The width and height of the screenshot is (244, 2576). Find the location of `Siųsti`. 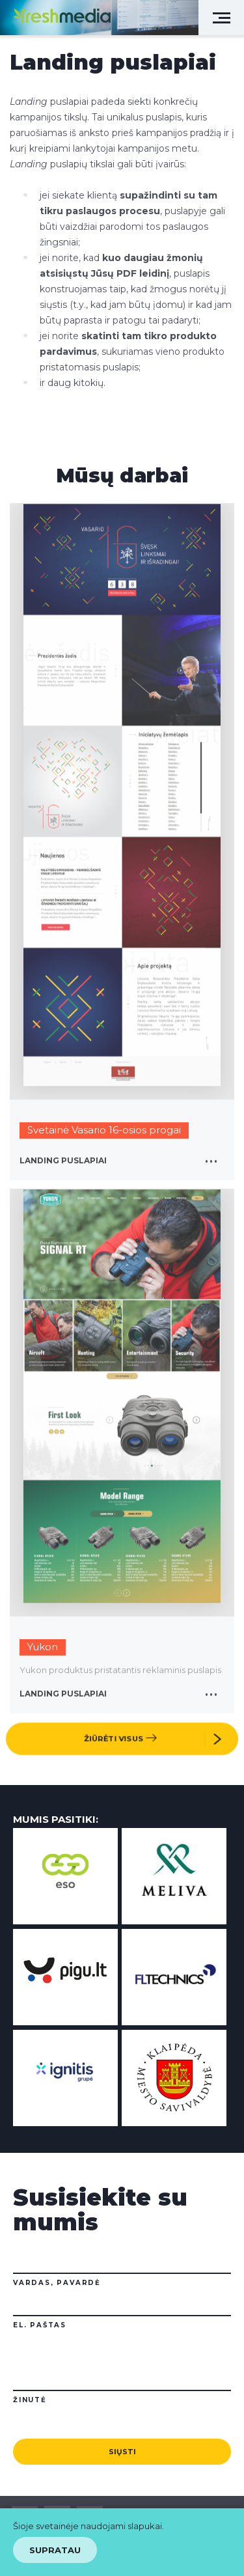

Siųsti is located at coordinates (122, 2451).